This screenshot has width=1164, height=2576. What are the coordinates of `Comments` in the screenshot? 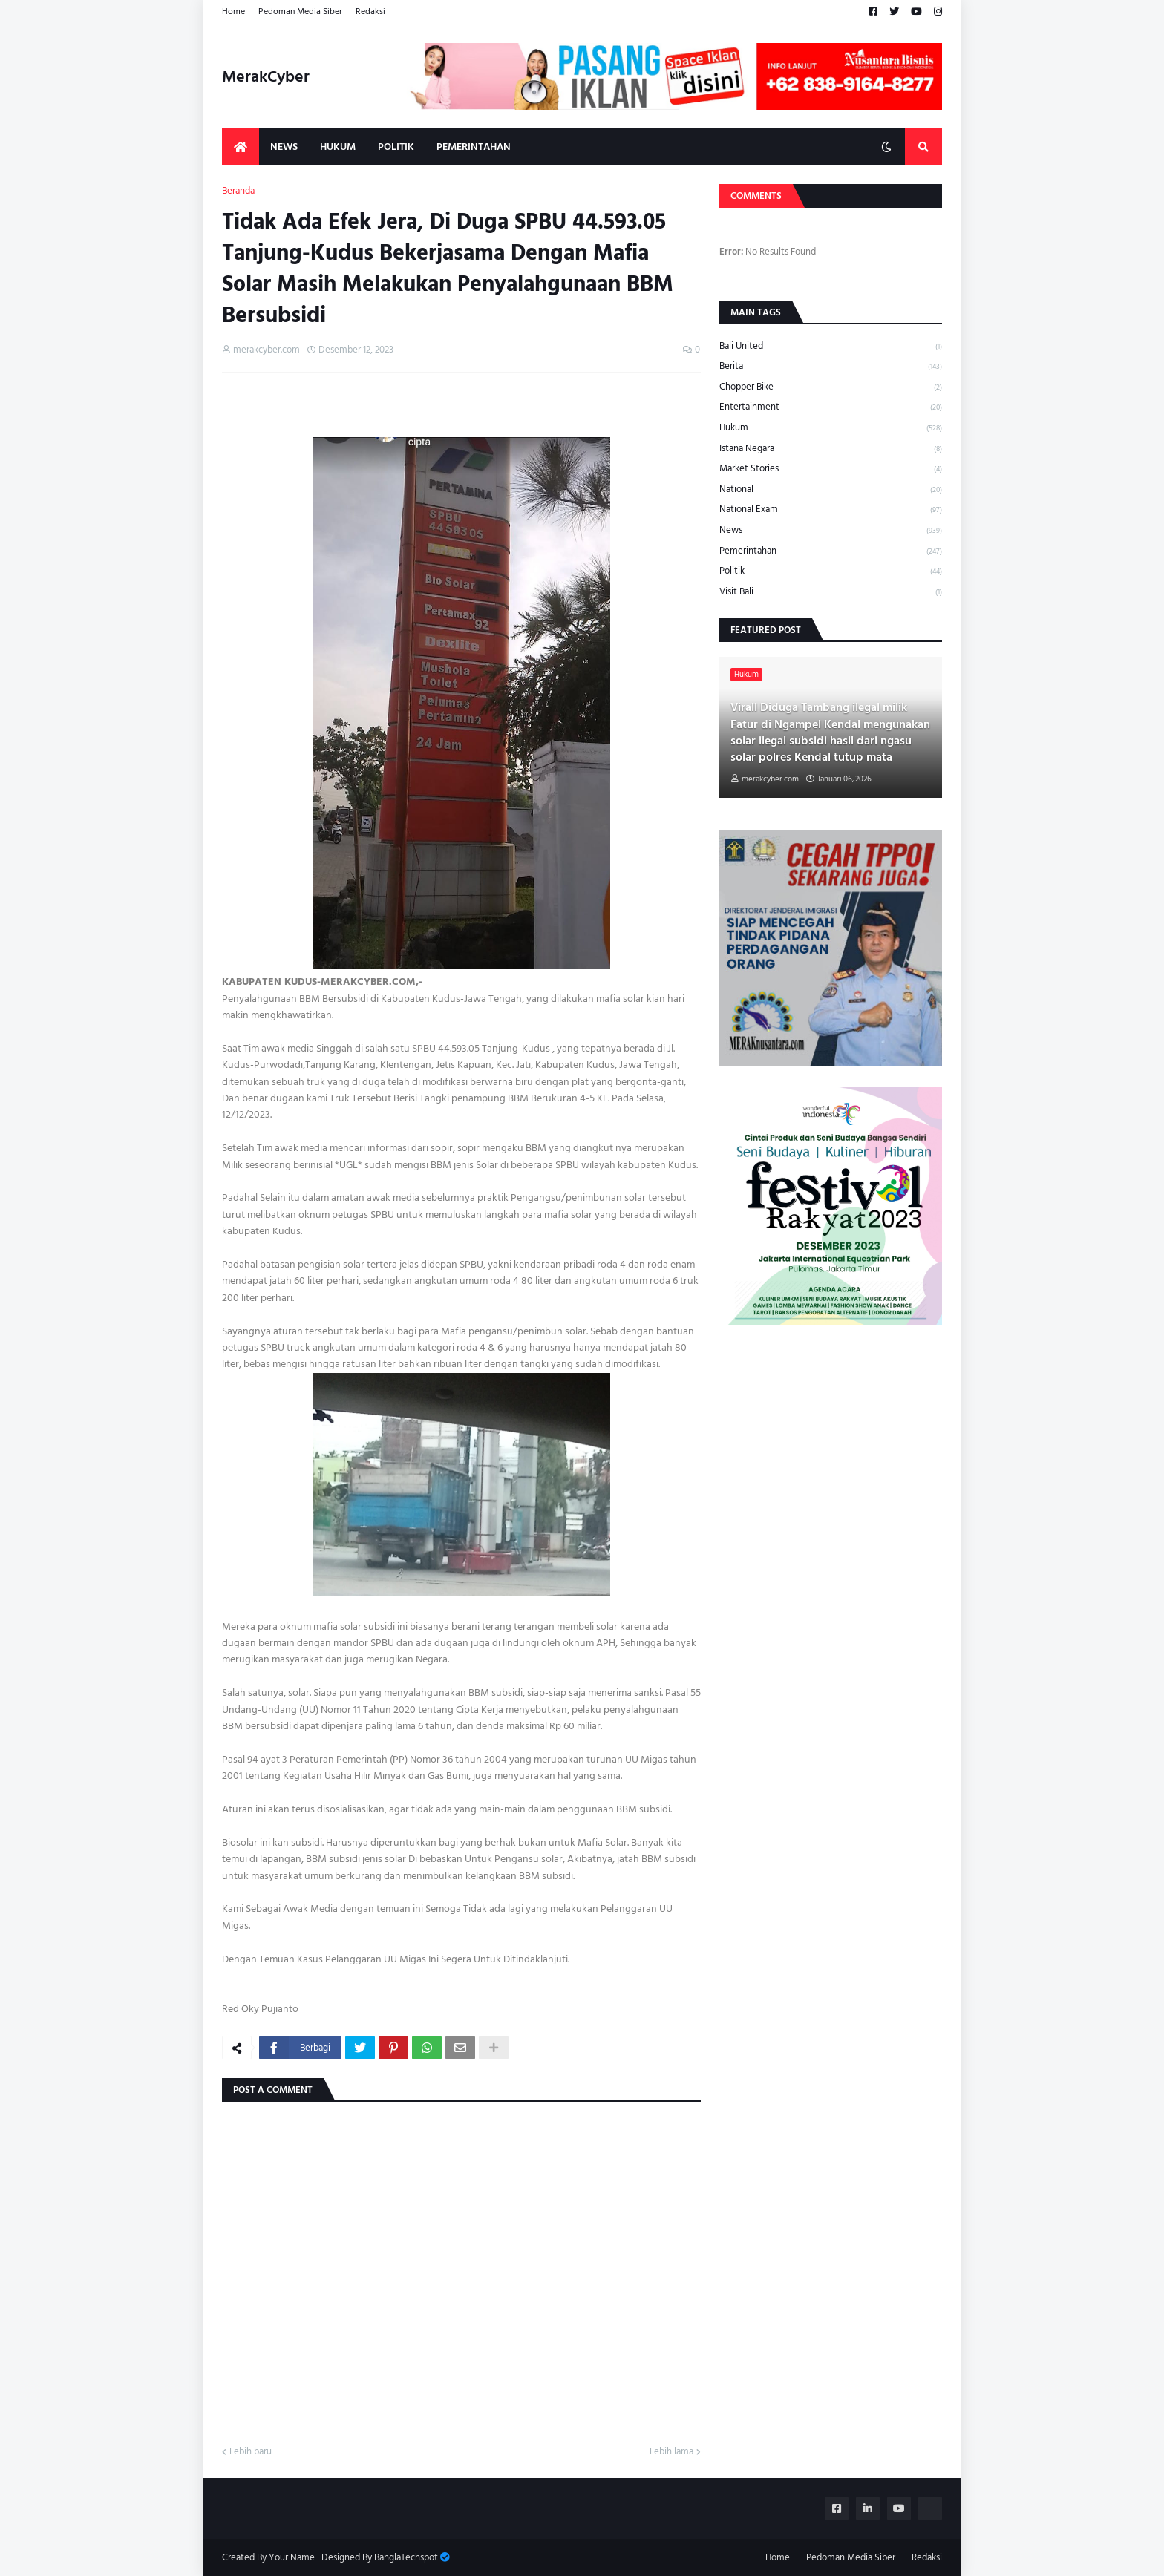 It's located at (756, 196).